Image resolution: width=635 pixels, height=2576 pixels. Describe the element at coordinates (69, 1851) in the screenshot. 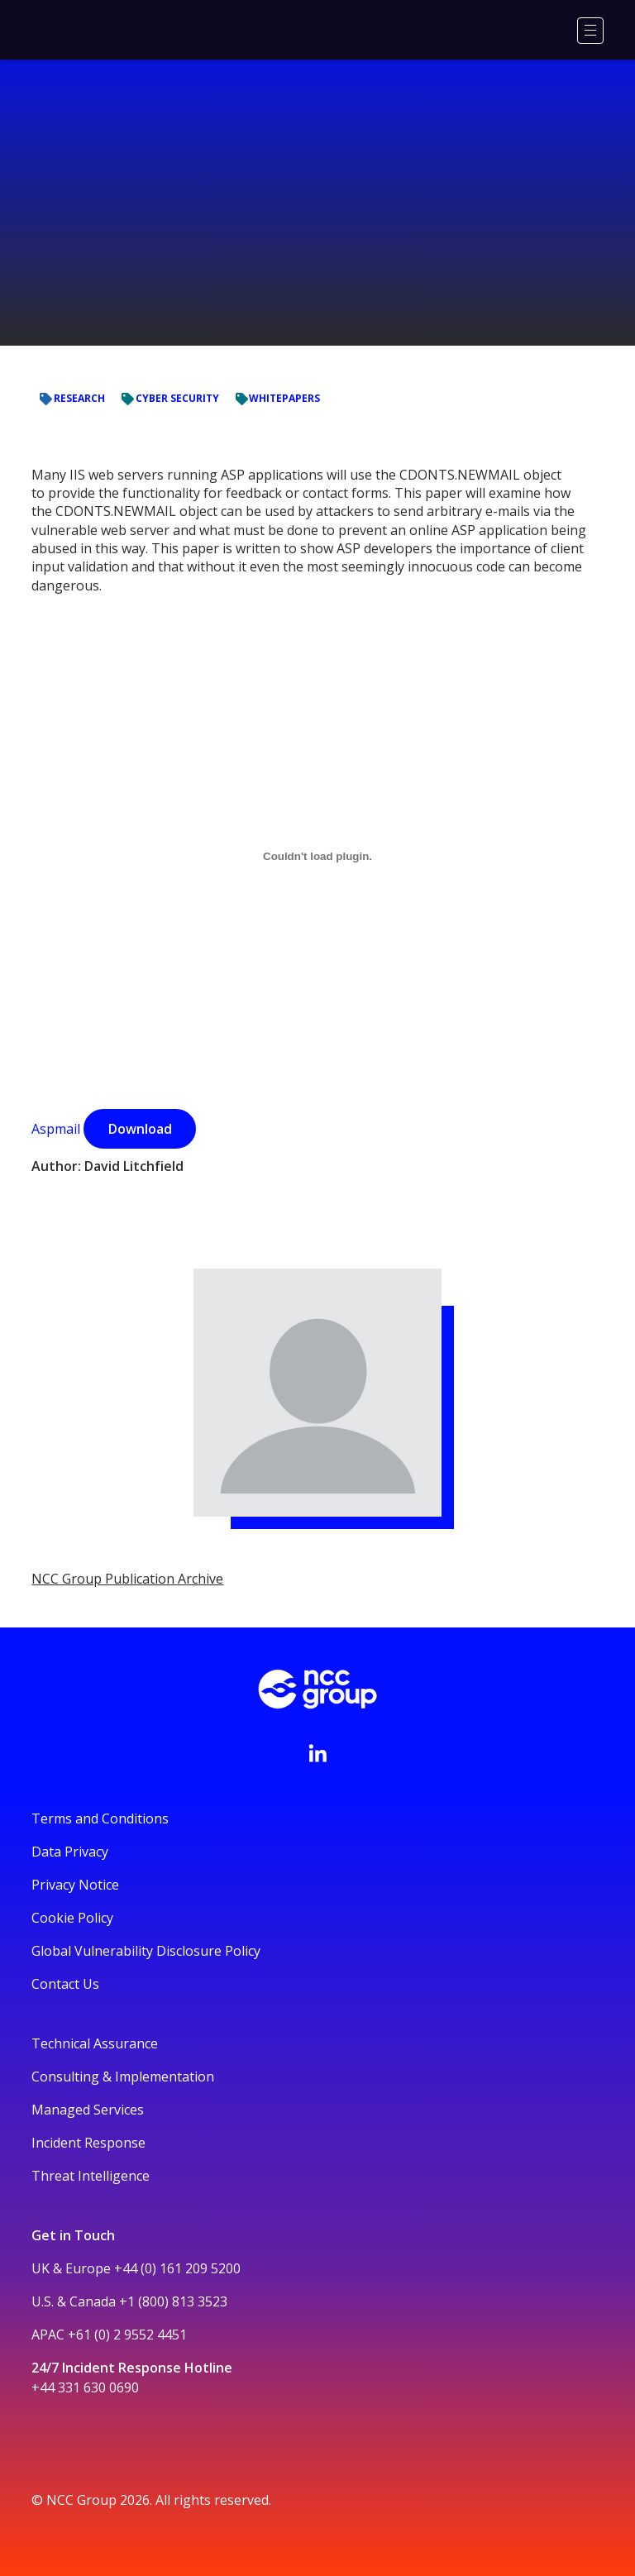

I see `Data Privacy` at that location.